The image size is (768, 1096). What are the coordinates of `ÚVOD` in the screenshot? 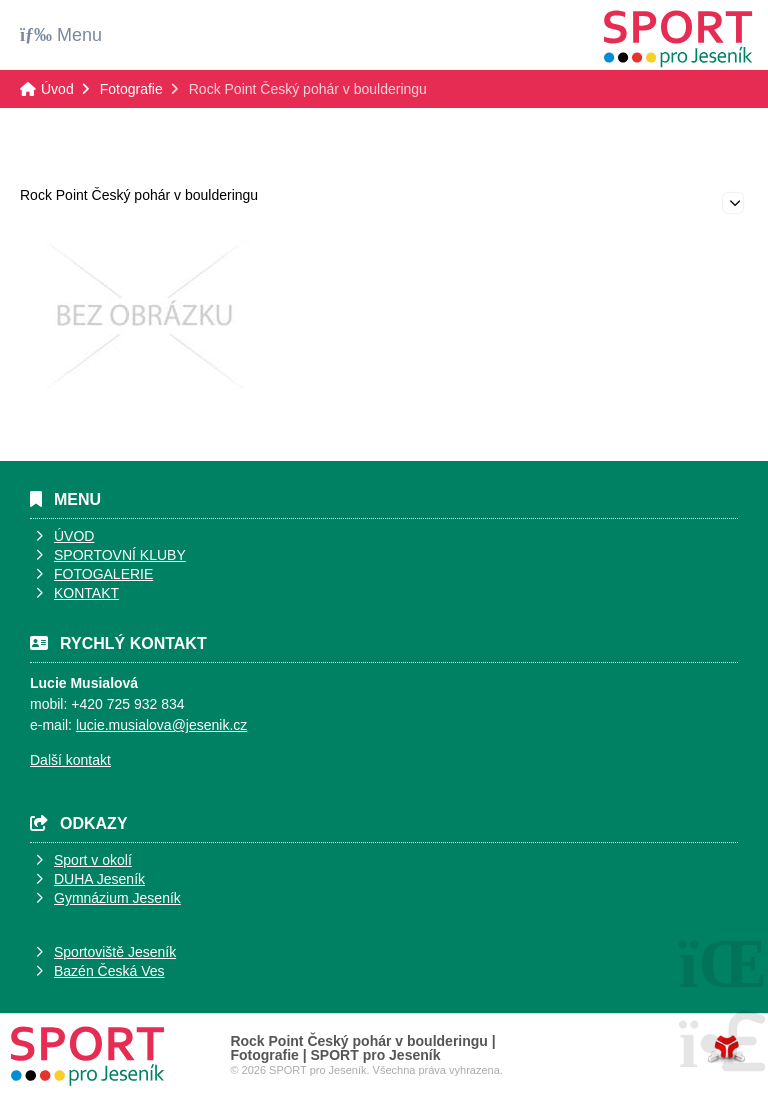 It's located at (74, 536).